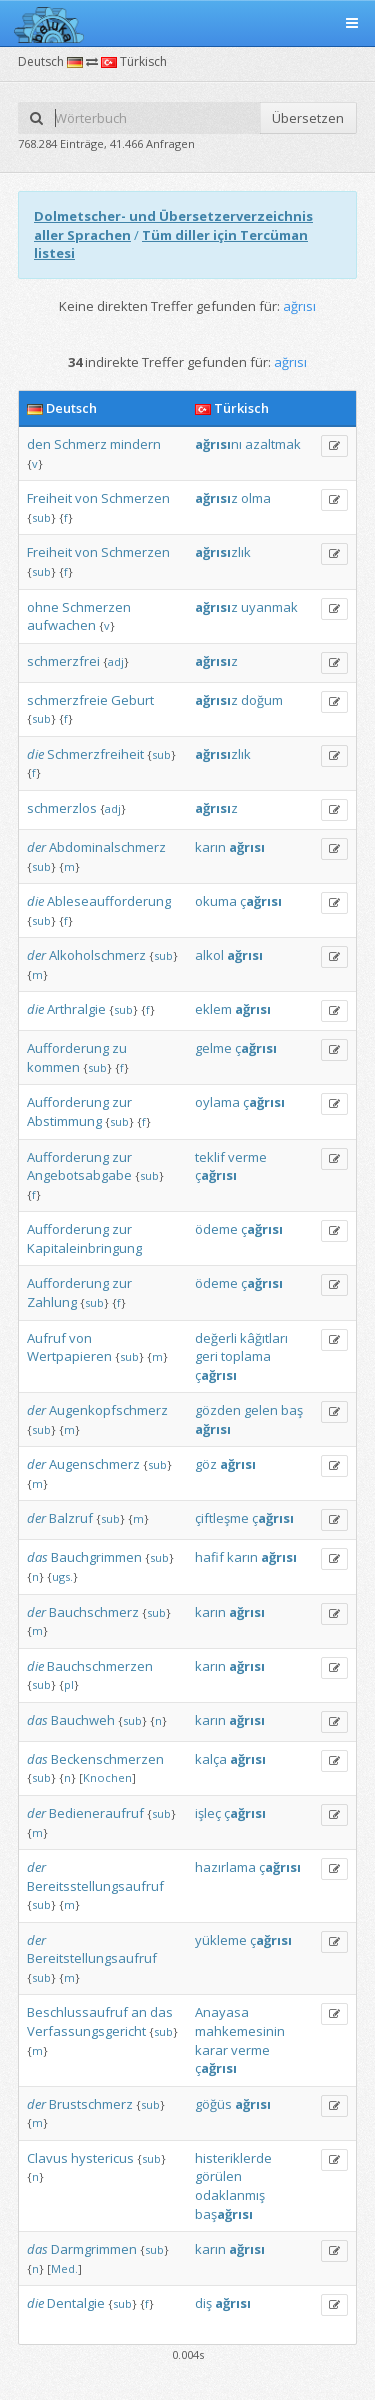 Image resolution: width=375 pixels, height=2400 pixels. What do you see at coordinates (63, 661) in the screenshot?
I see `schmerzfrei` at bounding box center [63, 661].